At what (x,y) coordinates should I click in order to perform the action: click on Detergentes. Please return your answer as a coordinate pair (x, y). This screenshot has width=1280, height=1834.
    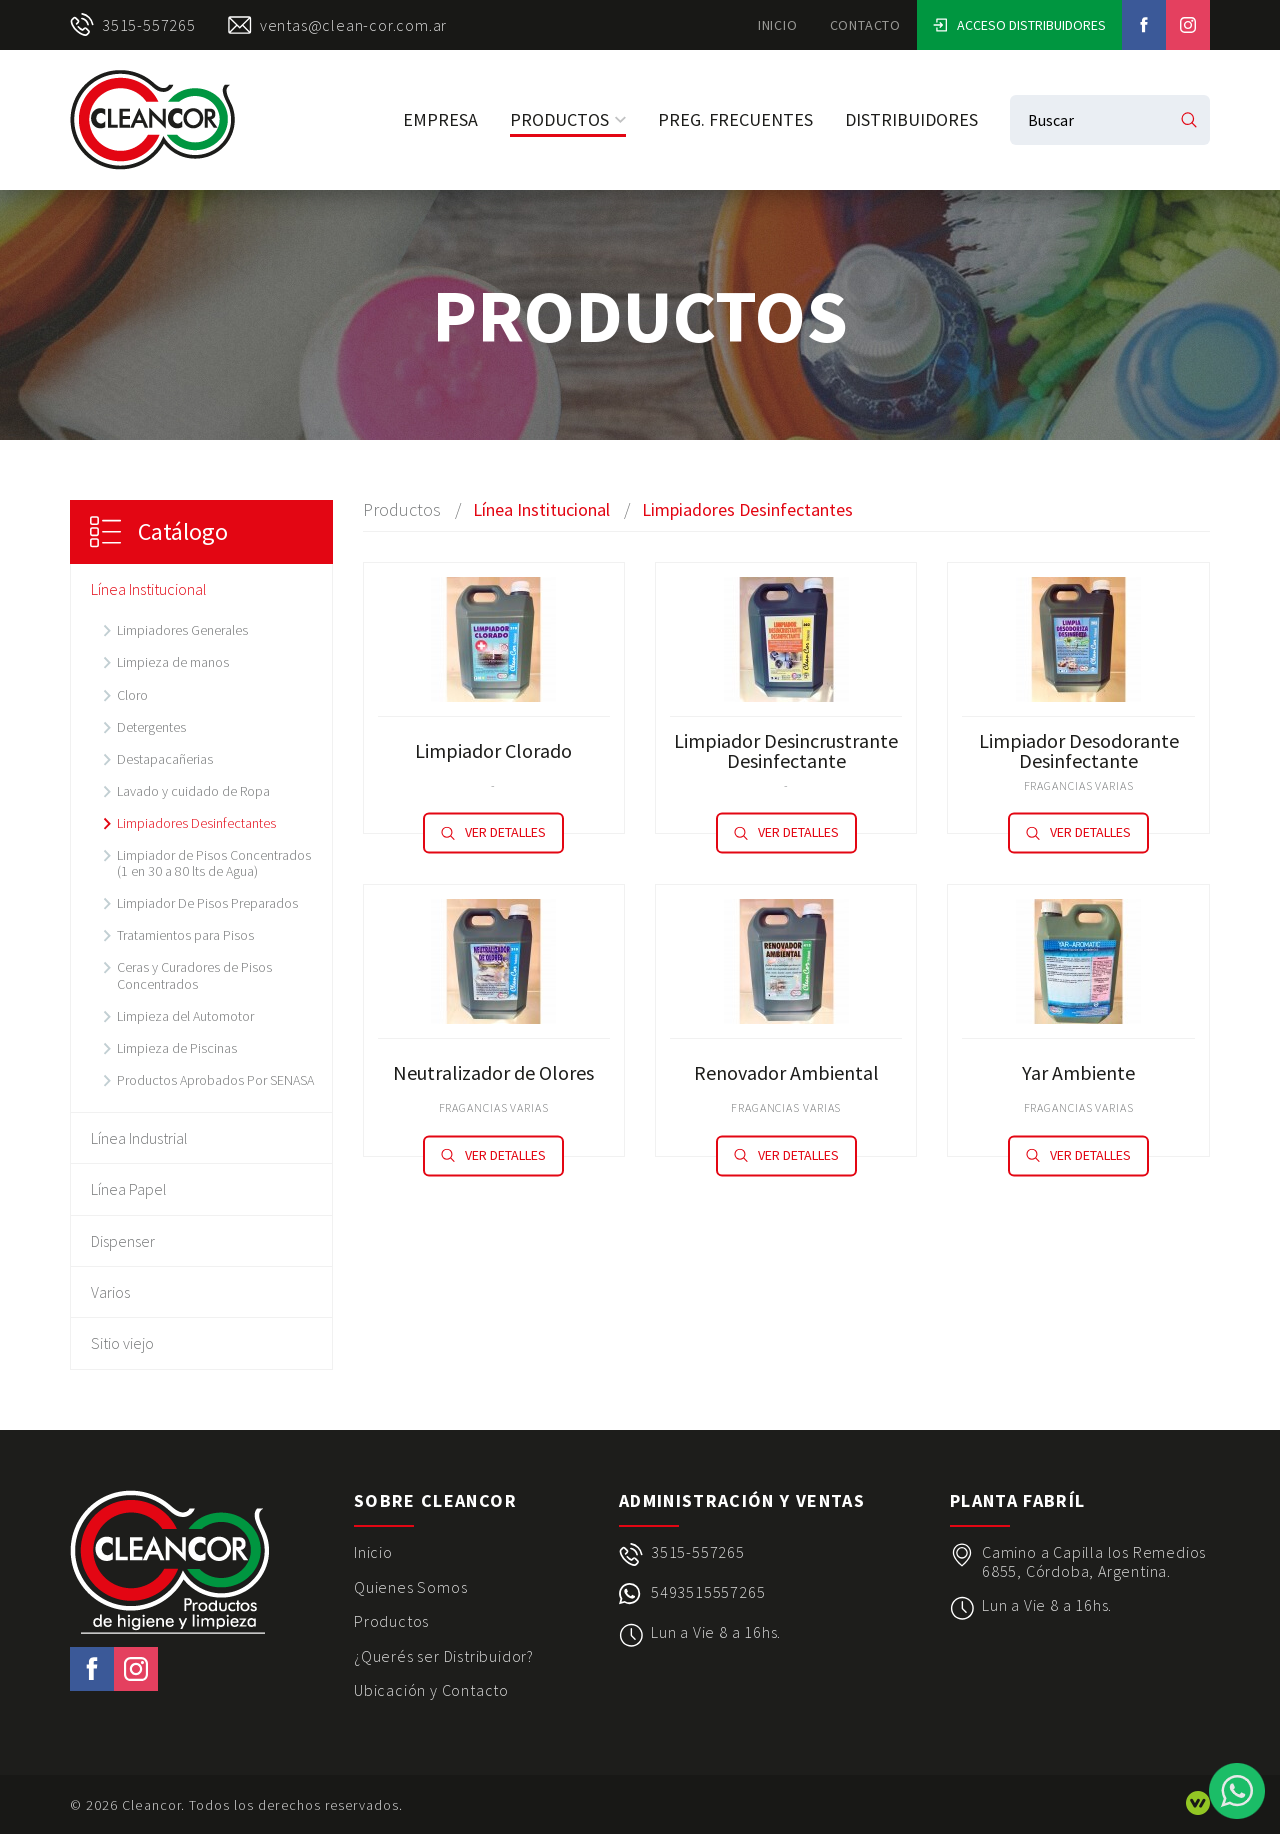
    Looking at the image, I should click on (151, 727).